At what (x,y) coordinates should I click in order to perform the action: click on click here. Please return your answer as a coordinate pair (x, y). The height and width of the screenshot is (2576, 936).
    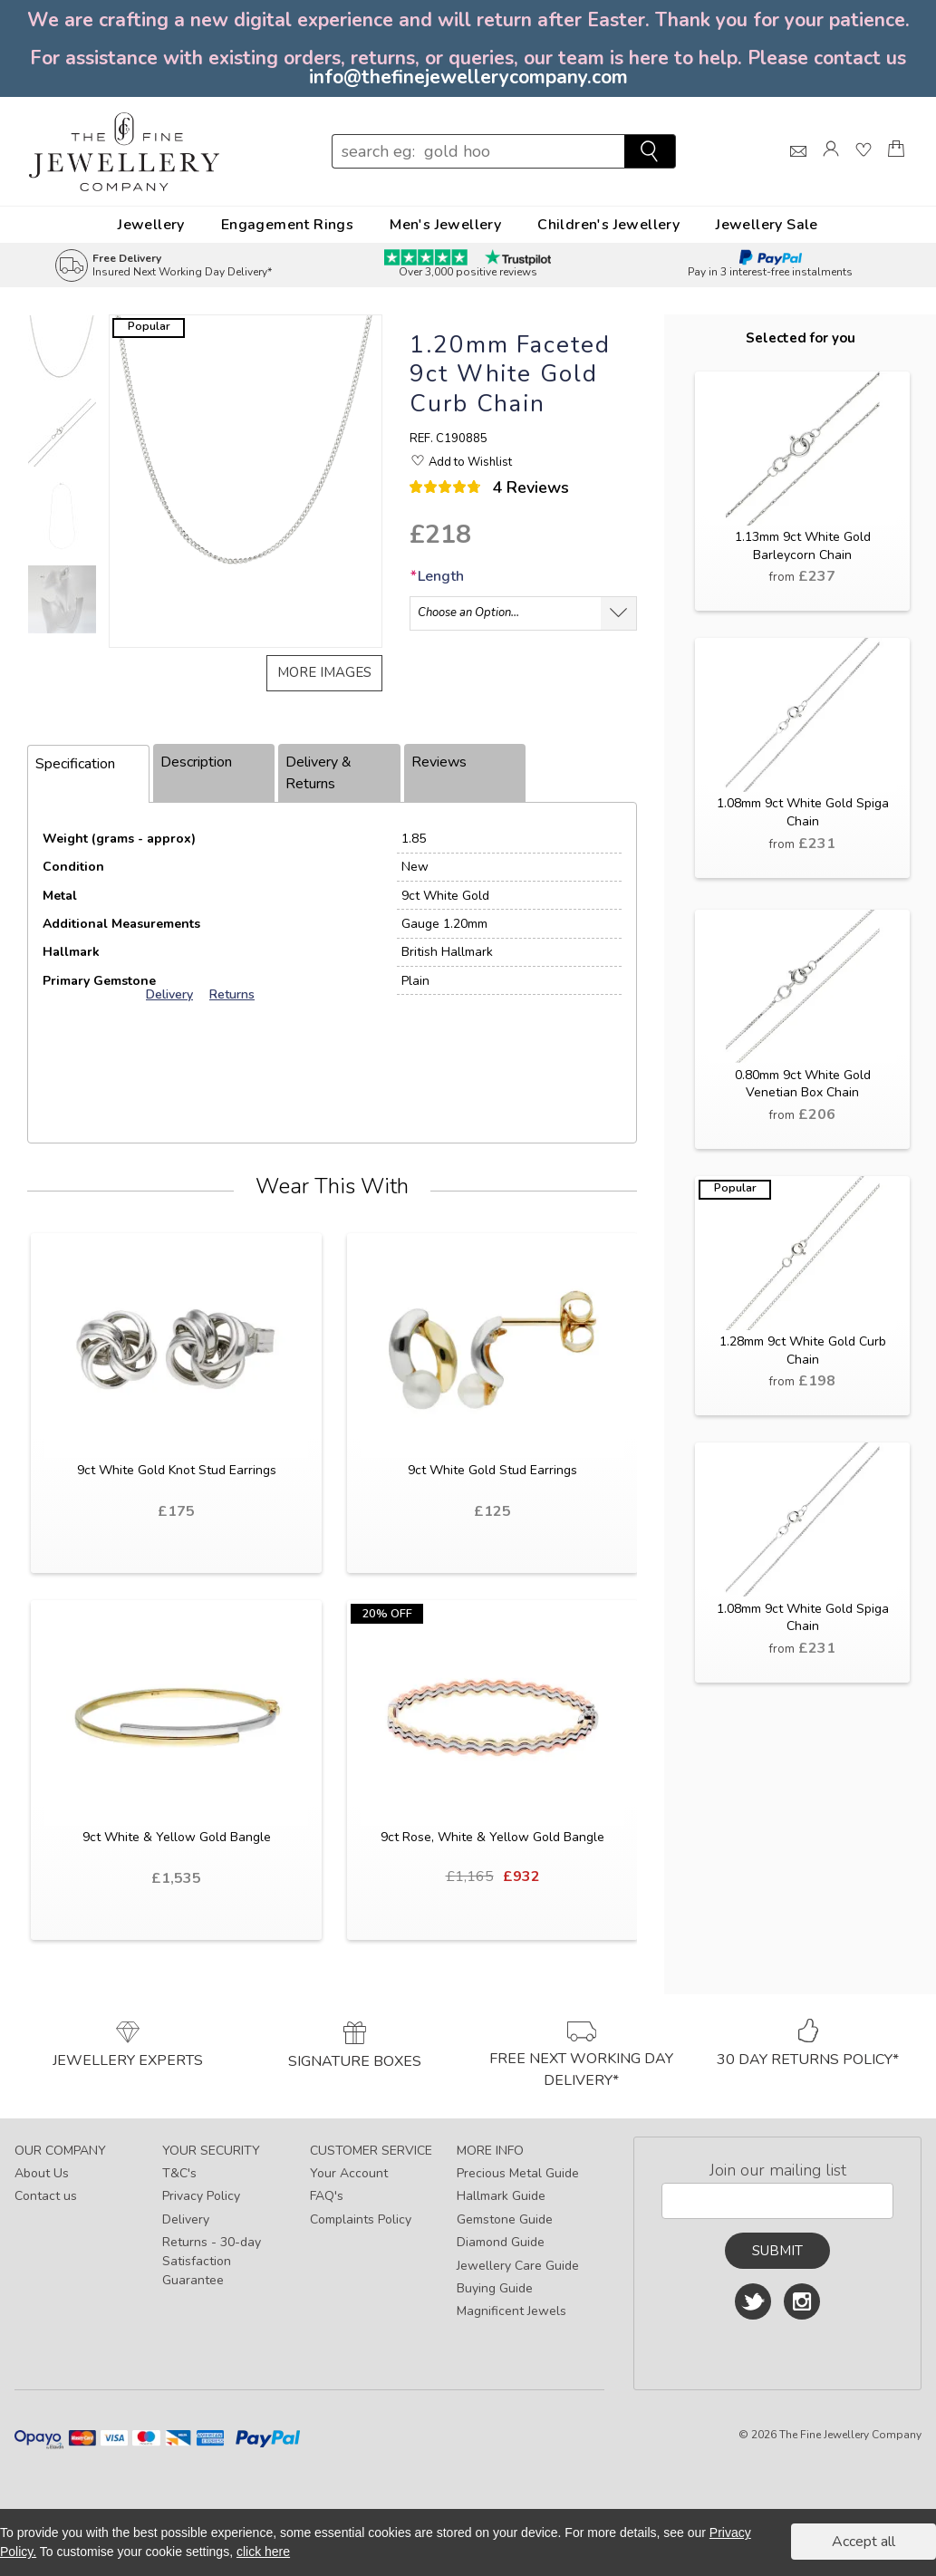
    Looking at the image, I should click on (263, 2551).